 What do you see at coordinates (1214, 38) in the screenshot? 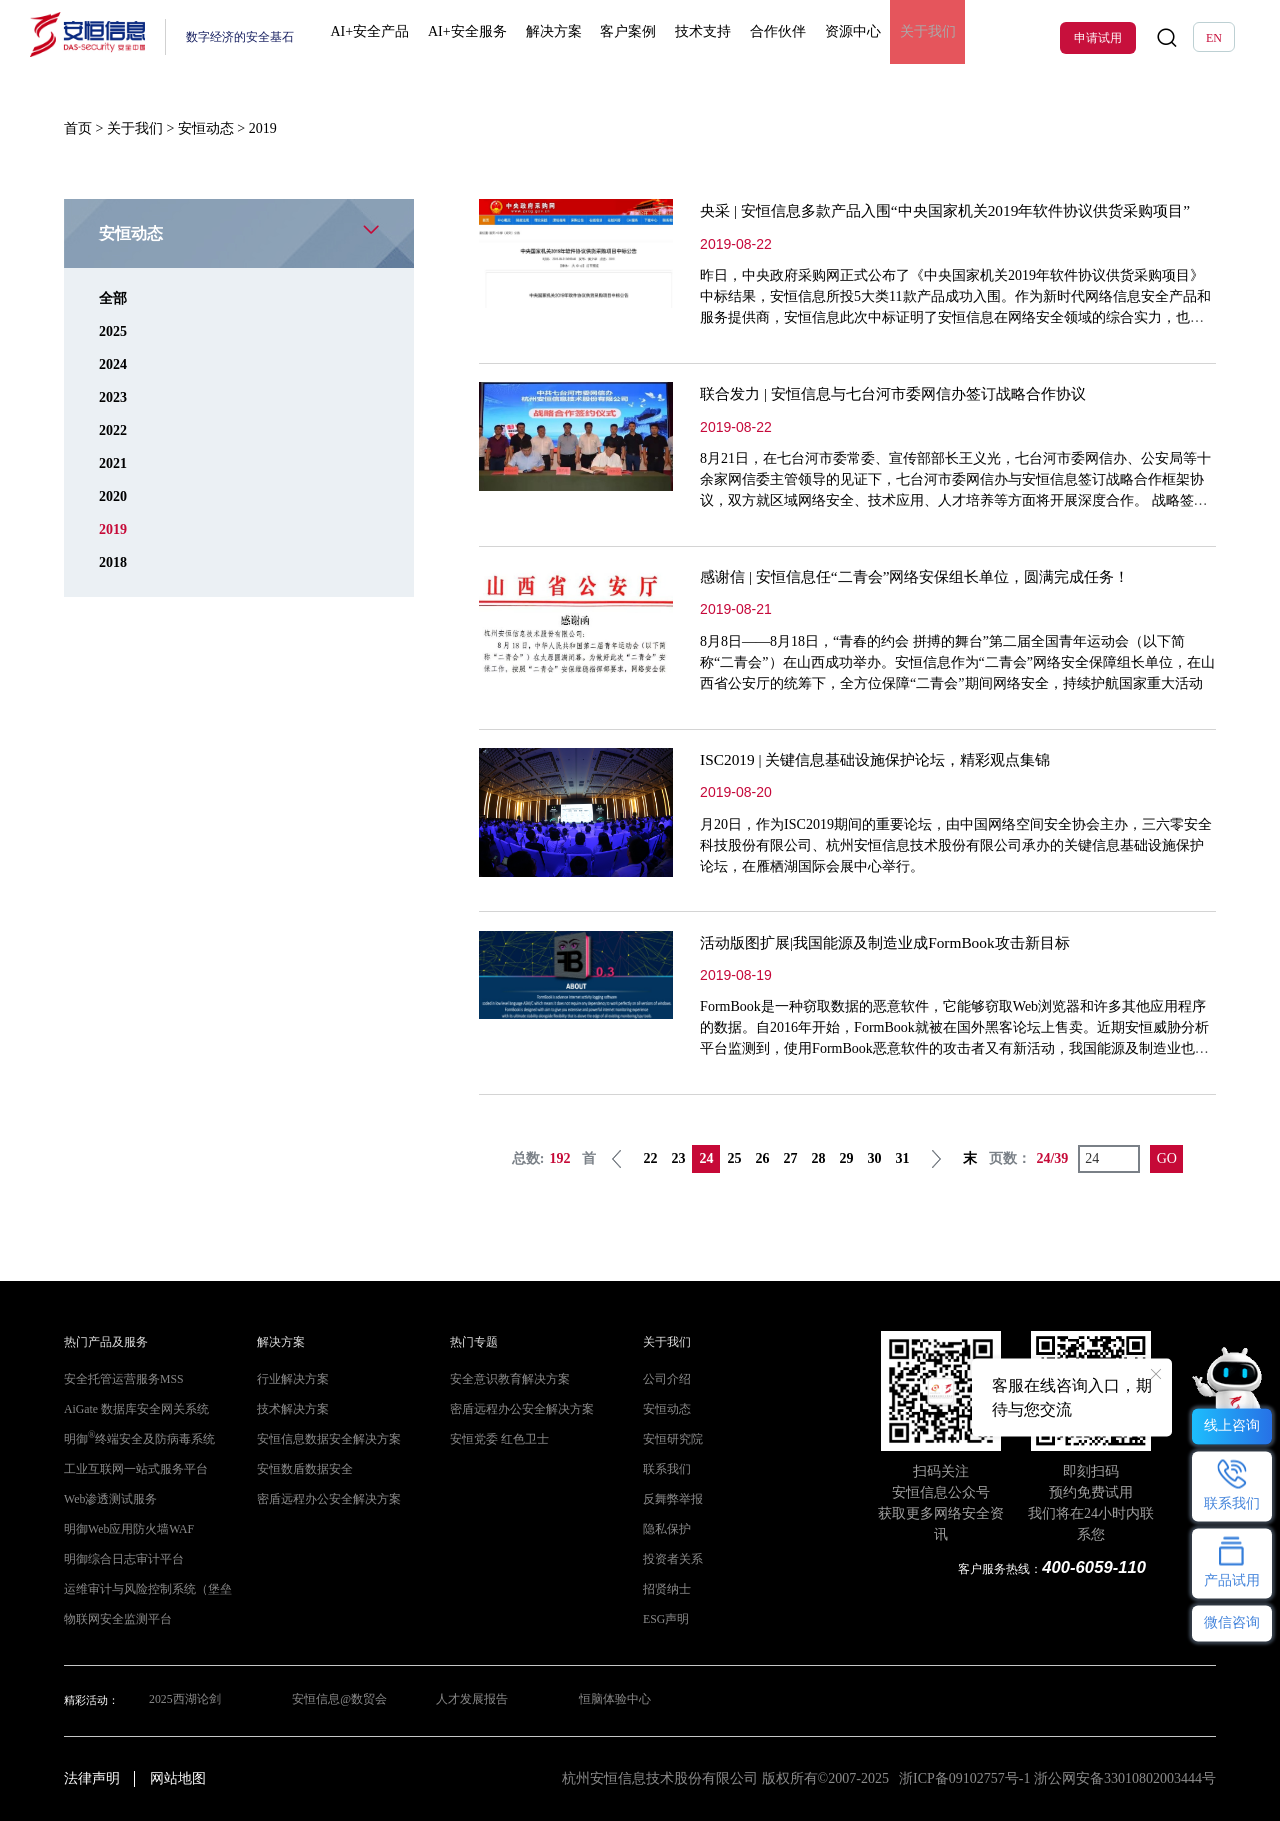
I see `EN` at bounding box center [1214, 38].